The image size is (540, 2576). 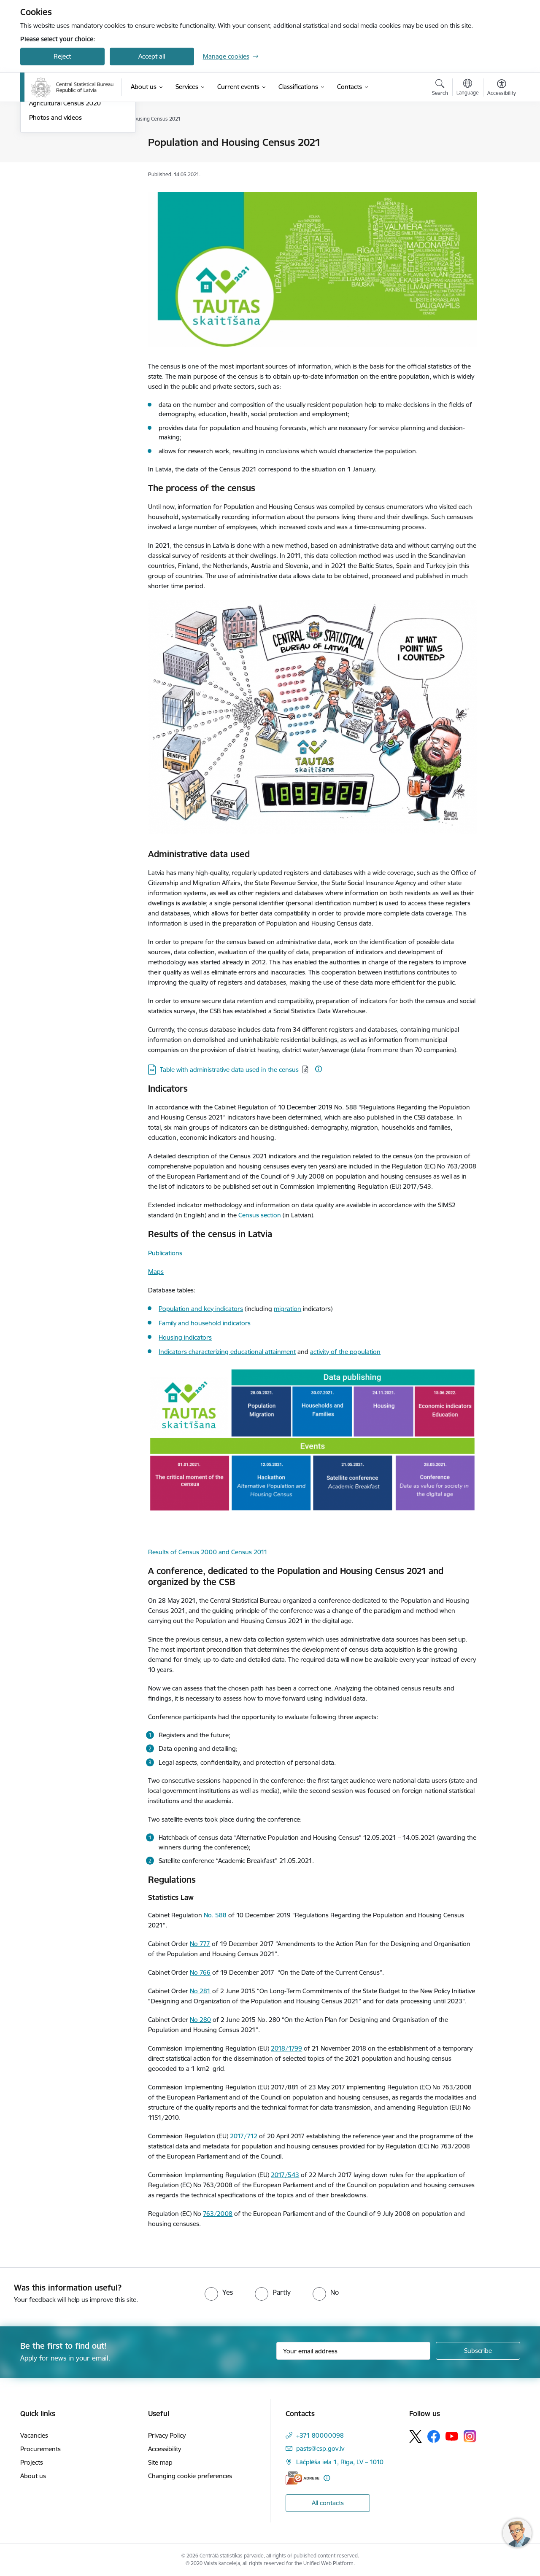 I want to click on [Print page], so click(x=499, y=139).